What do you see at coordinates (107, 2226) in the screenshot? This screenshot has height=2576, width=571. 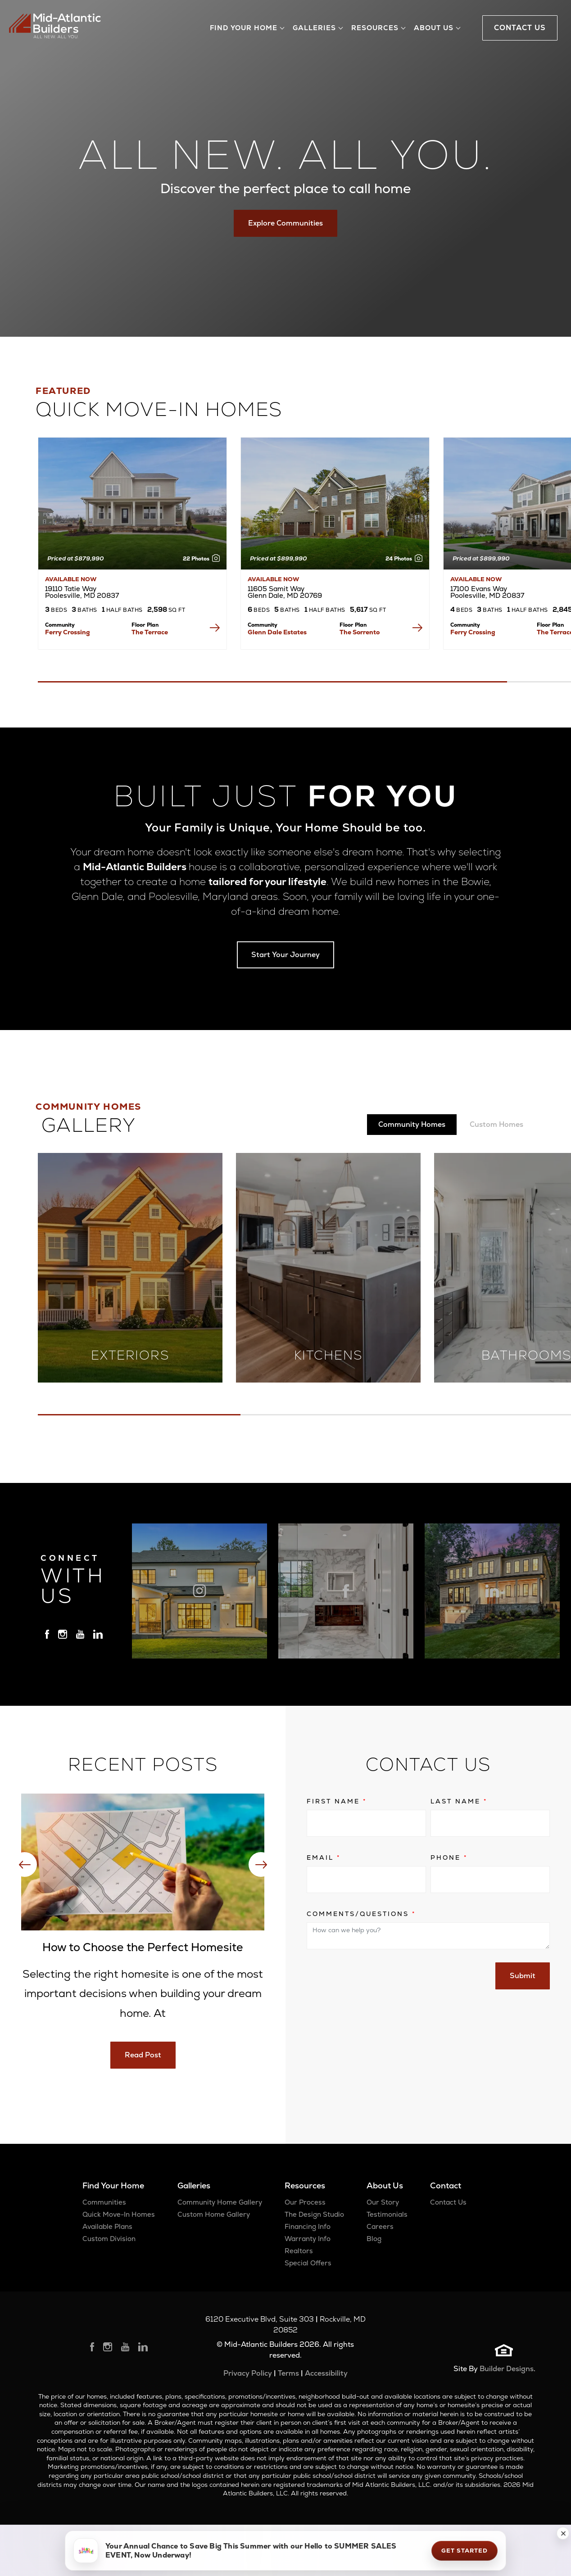 I see `Available Plans` at bounding box center [107, 2226].